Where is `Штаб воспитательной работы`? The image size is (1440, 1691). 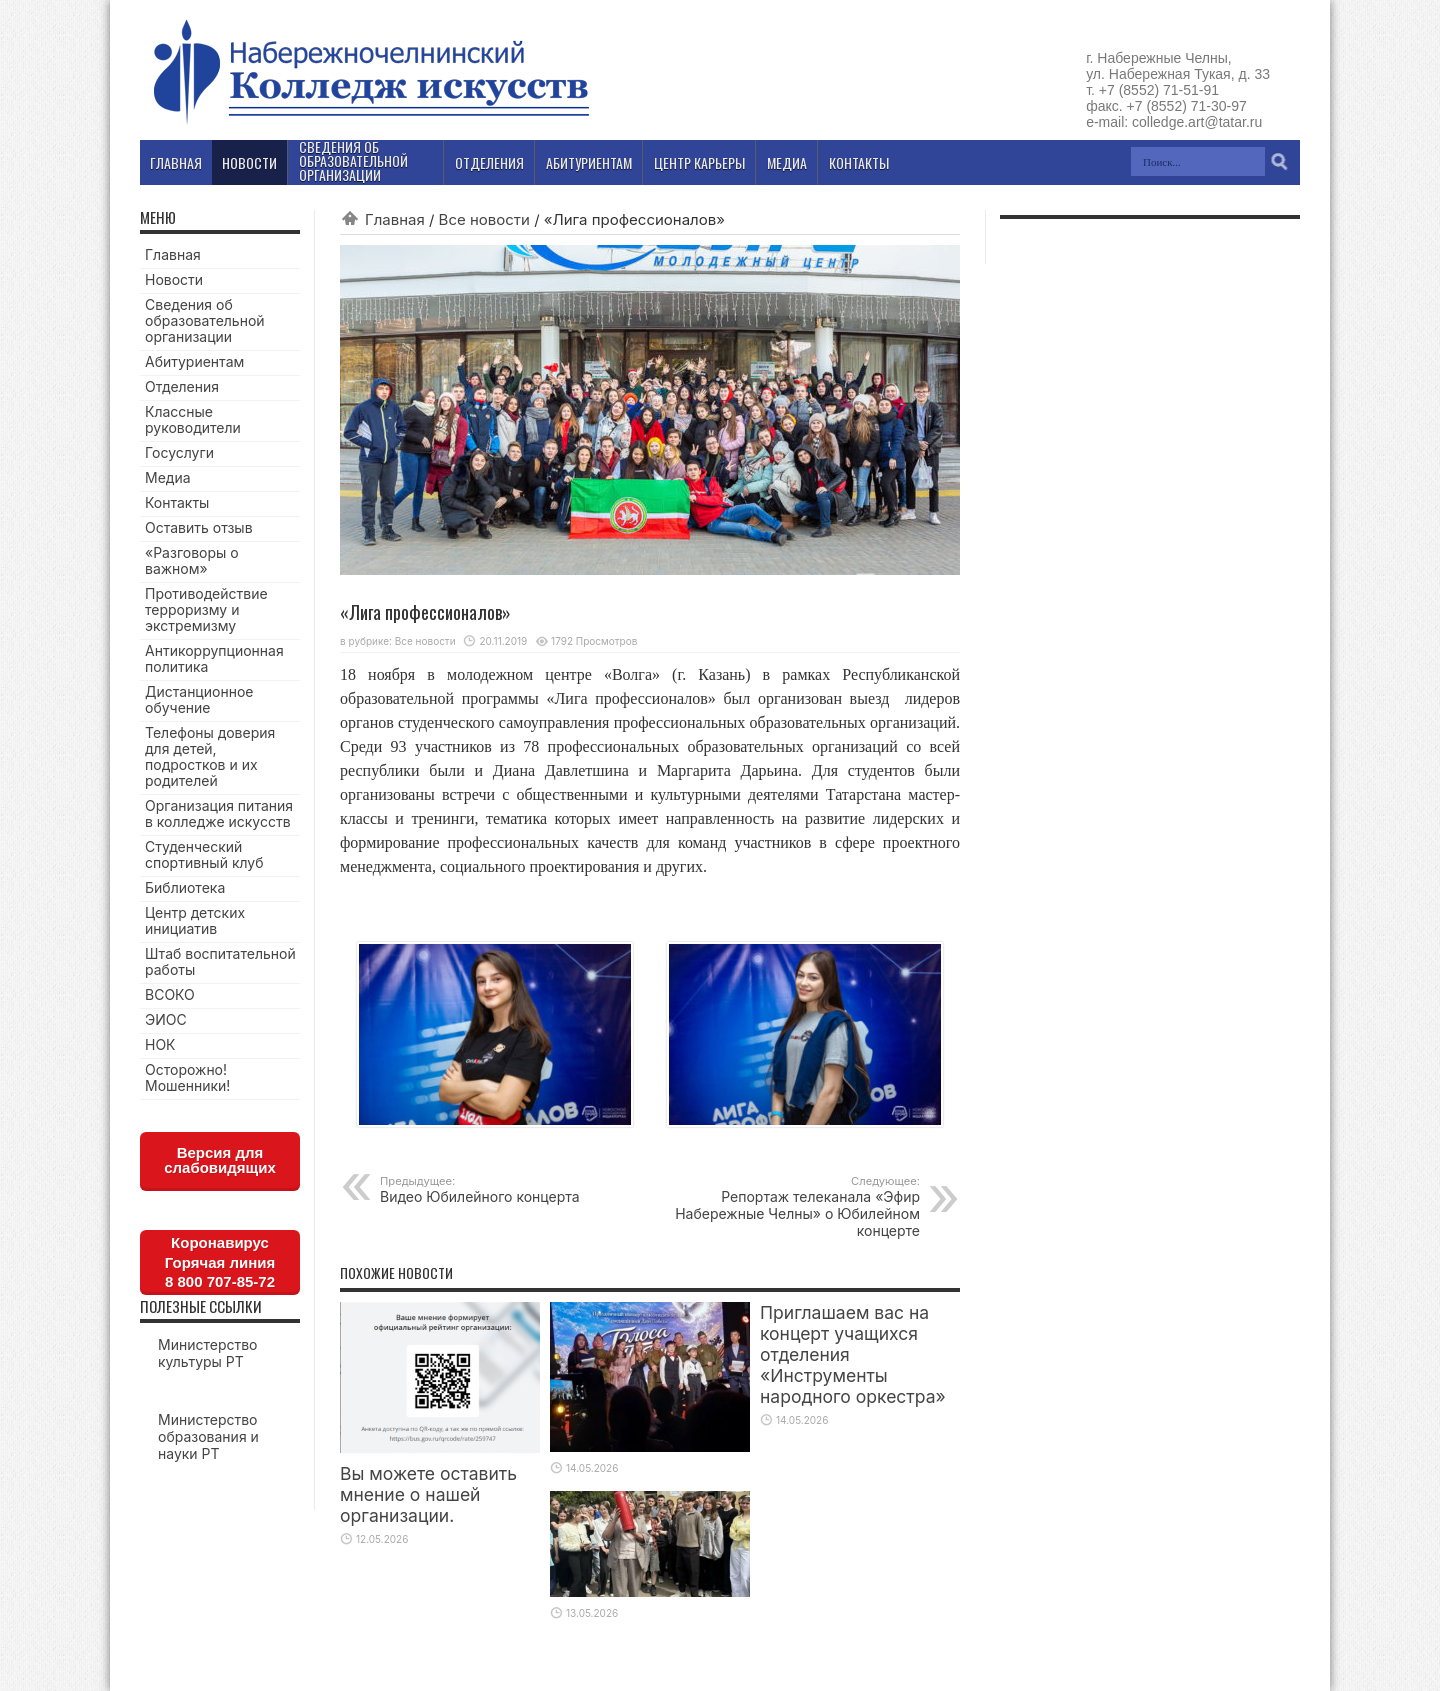
Штаб воспитательной работы is located at coordinates (220, 961).